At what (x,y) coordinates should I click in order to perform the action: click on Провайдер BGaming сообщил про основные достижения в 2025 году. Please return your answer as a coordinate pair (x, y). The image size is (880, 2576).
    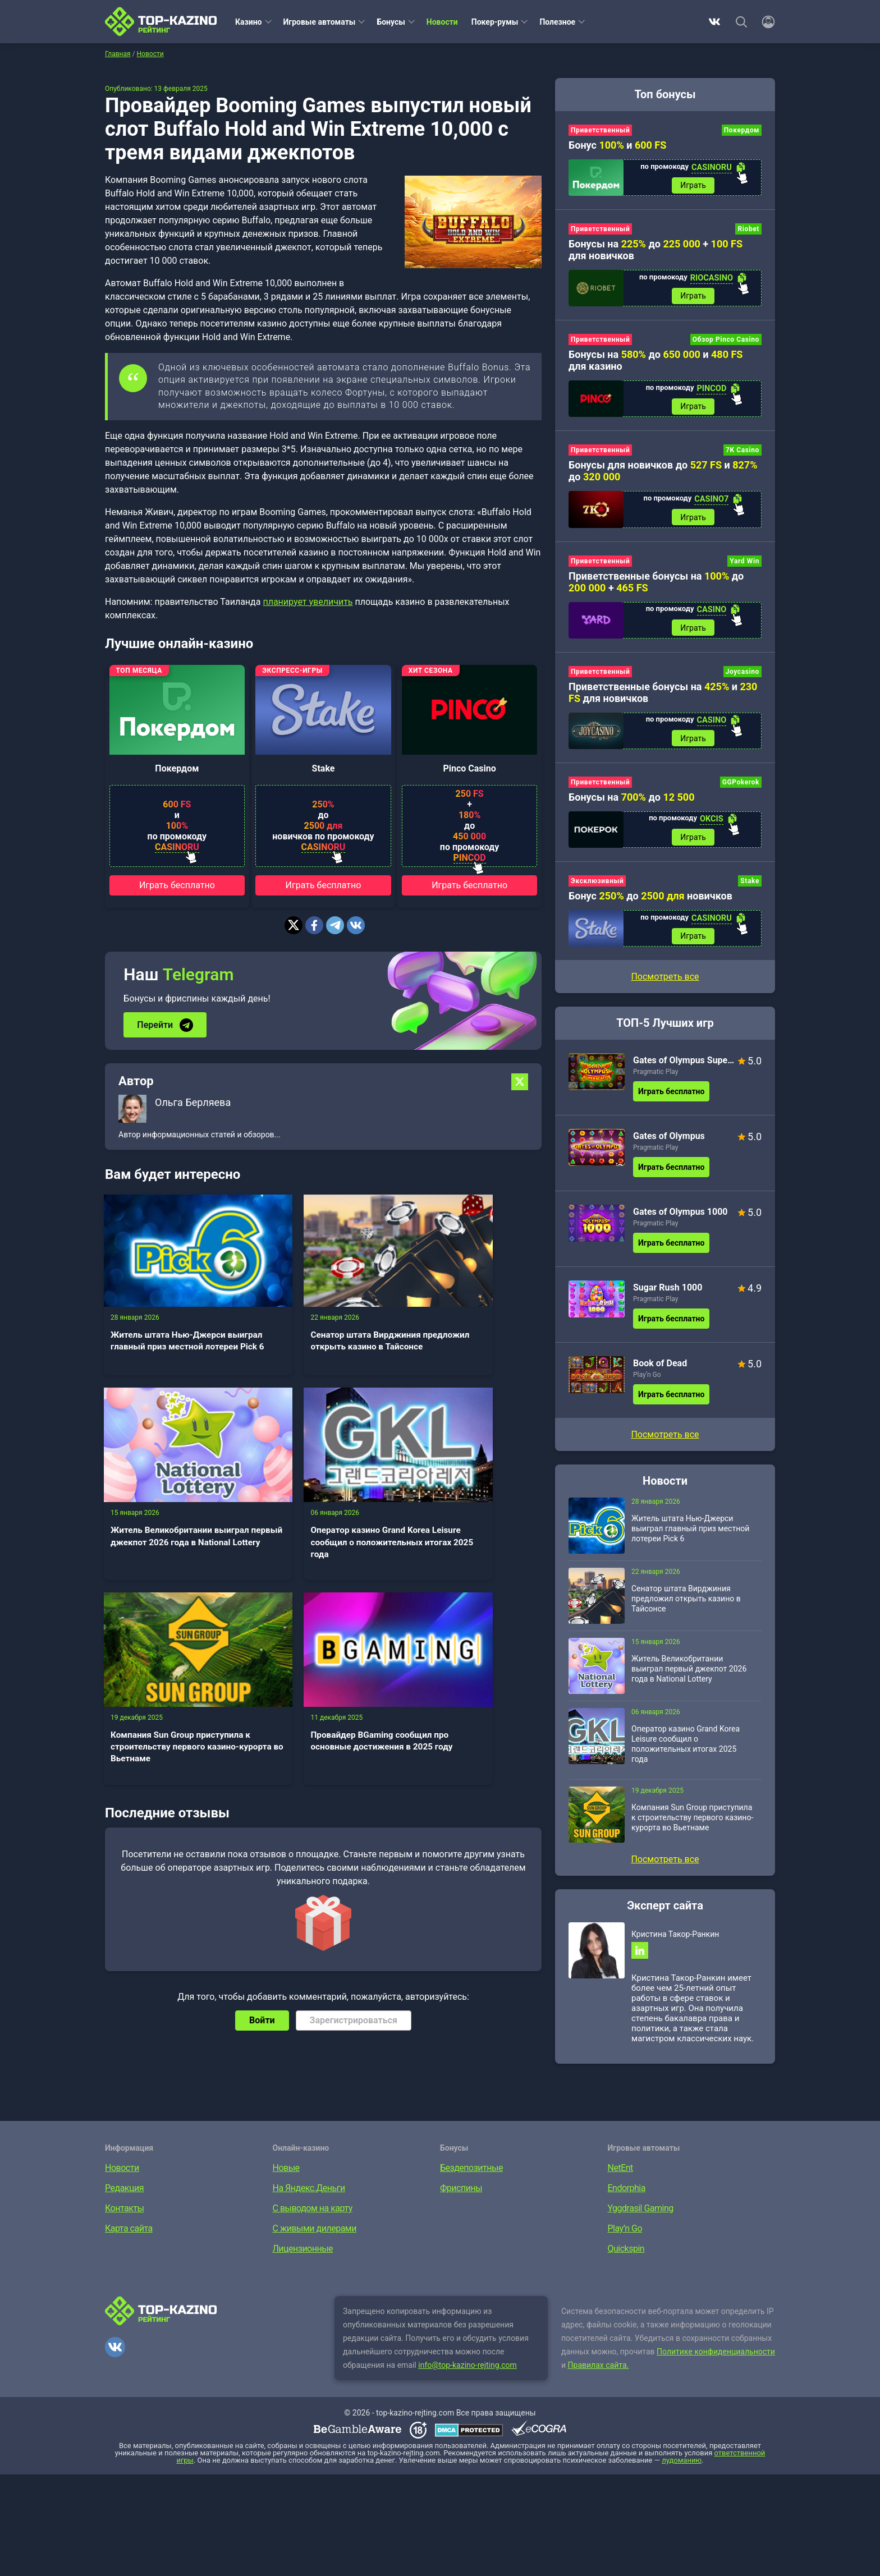
    Looking at the image, I should click on (464, 1501).